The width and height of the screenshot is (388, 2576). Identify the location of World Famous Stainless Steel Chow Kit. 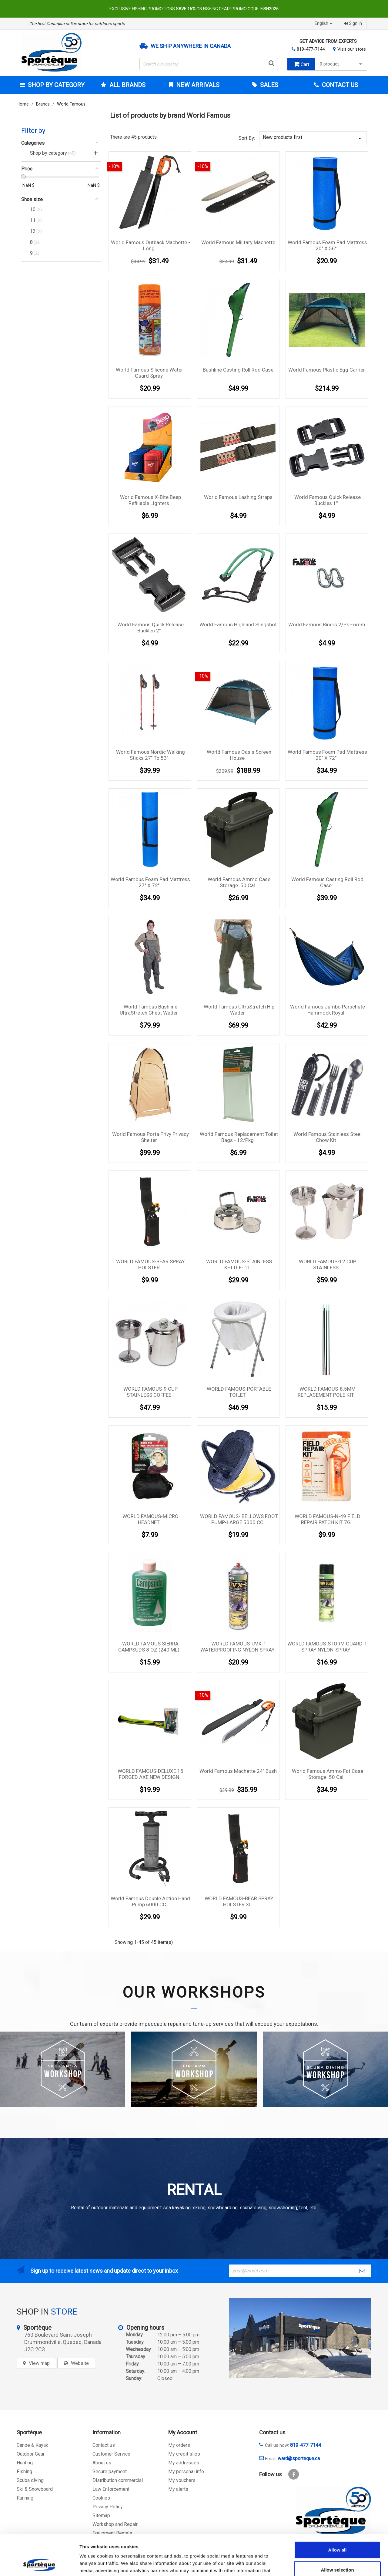
(327, 1137).